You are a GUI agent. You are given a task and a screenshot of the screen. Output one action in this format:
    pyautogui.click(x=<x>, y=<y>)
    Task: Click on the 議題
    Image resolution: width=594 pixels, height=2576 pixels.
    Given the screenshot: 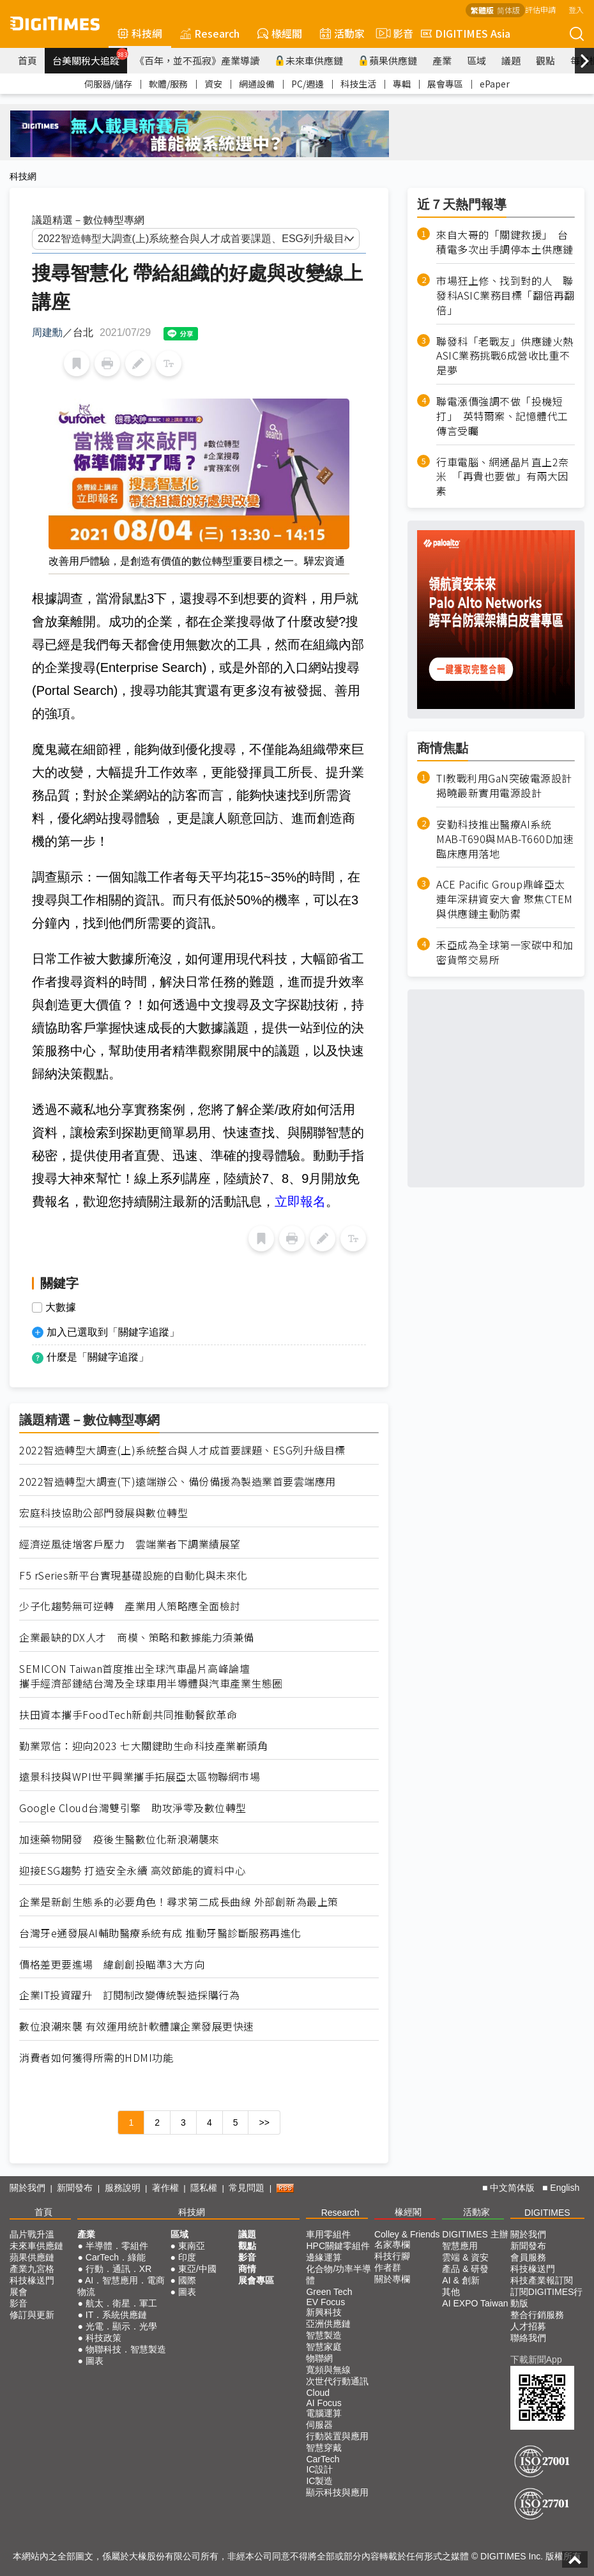 What is the action you would take?
    pyautogui.click(x=511, y=60)
    